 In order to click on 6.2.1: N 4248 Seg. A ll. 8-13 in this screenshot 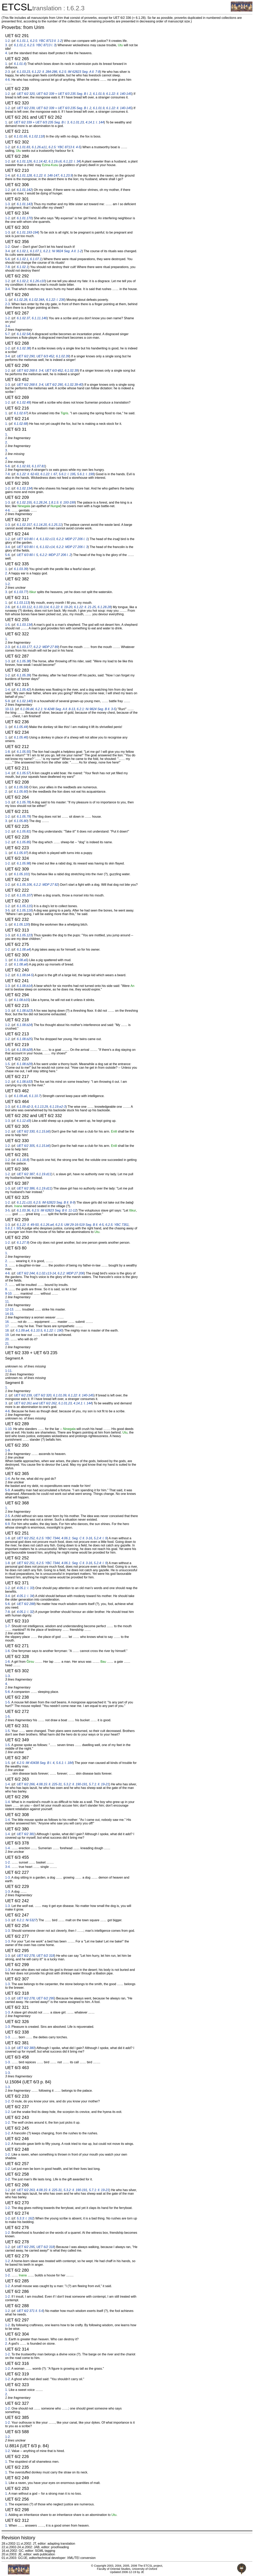, I will do `click(55, 709)`.